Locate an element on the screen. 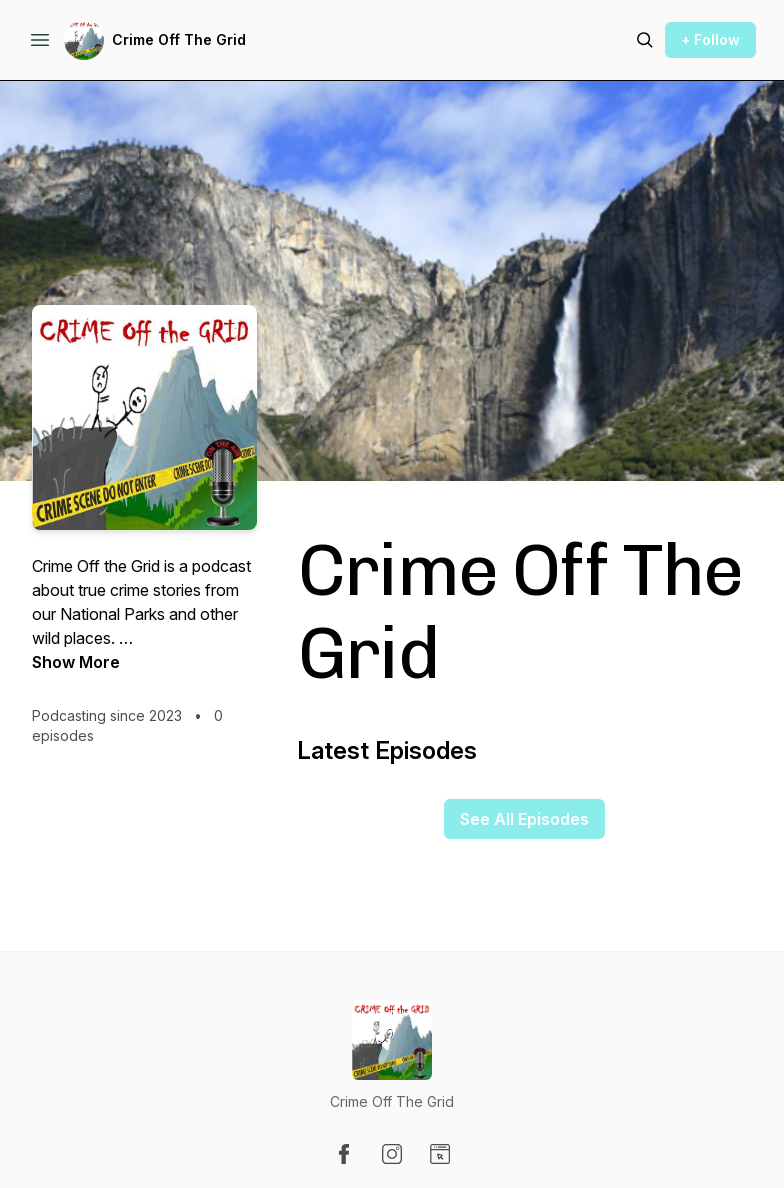 The width and height of the screenshot is (784, 1188). See All Episodes is located at coordinates (524, 819).